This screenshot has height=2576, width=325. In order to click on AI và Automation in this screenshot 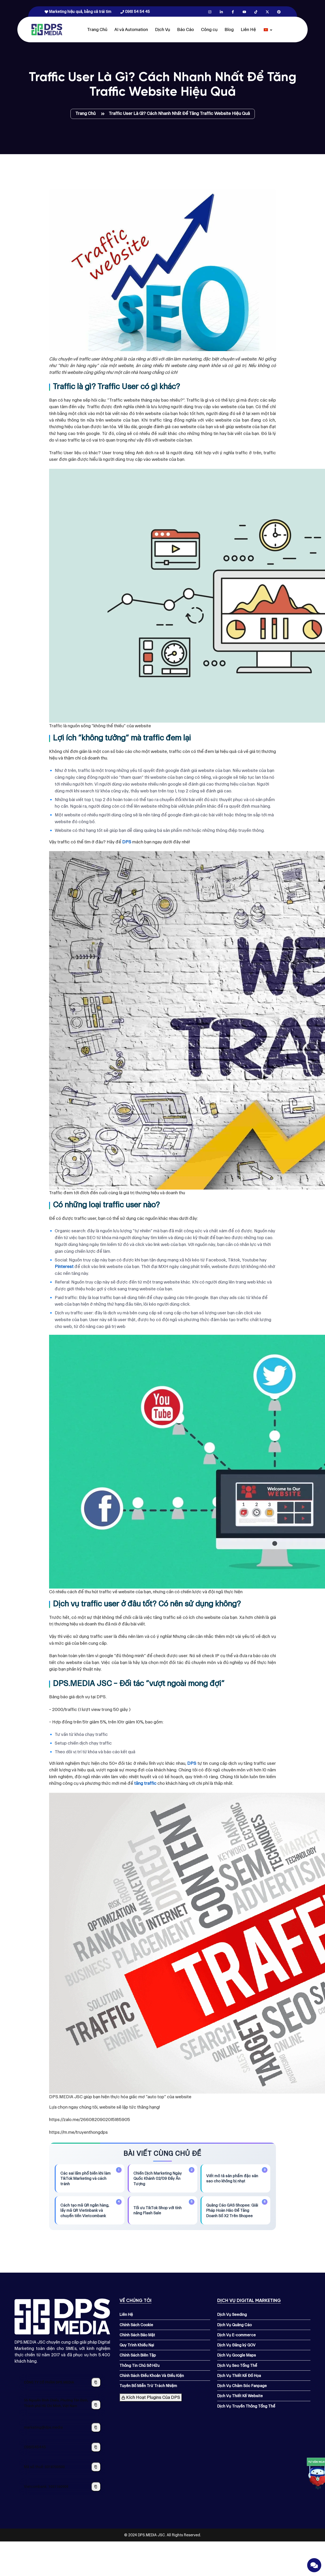, I will do `click(131, 29)`.